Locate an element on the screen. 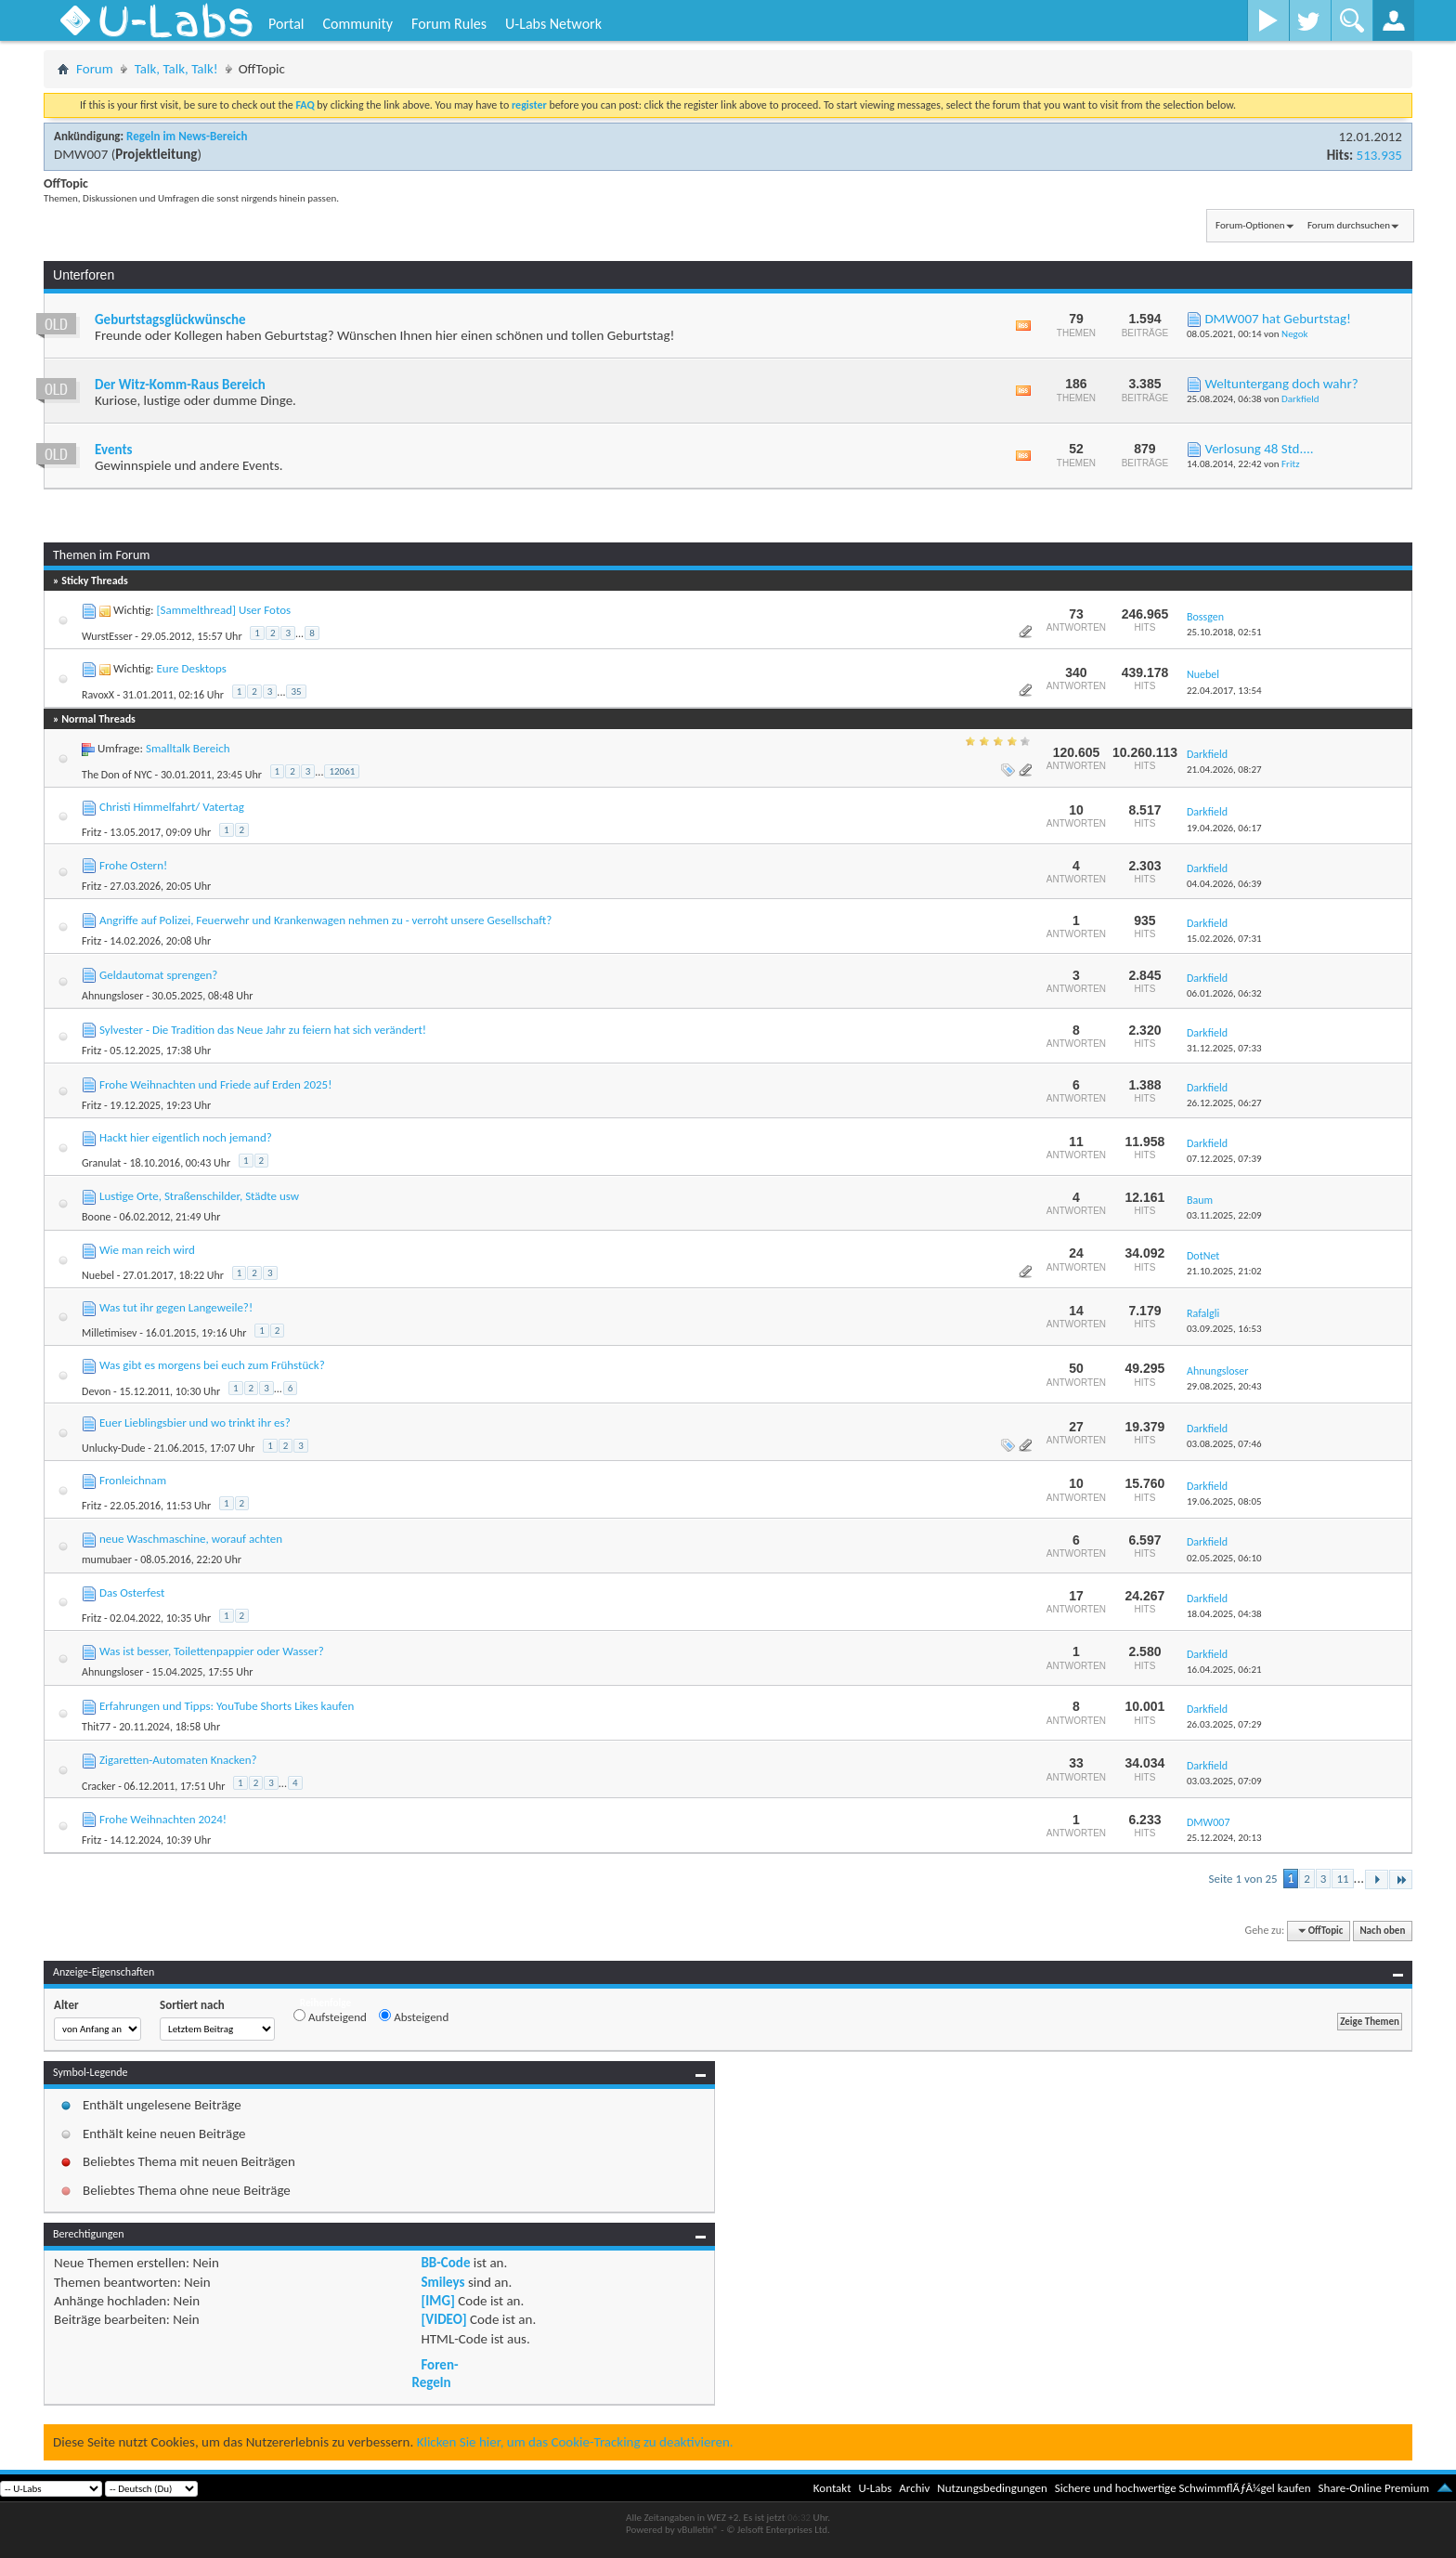  U-Labs Network is located at coordinates (553, 24).